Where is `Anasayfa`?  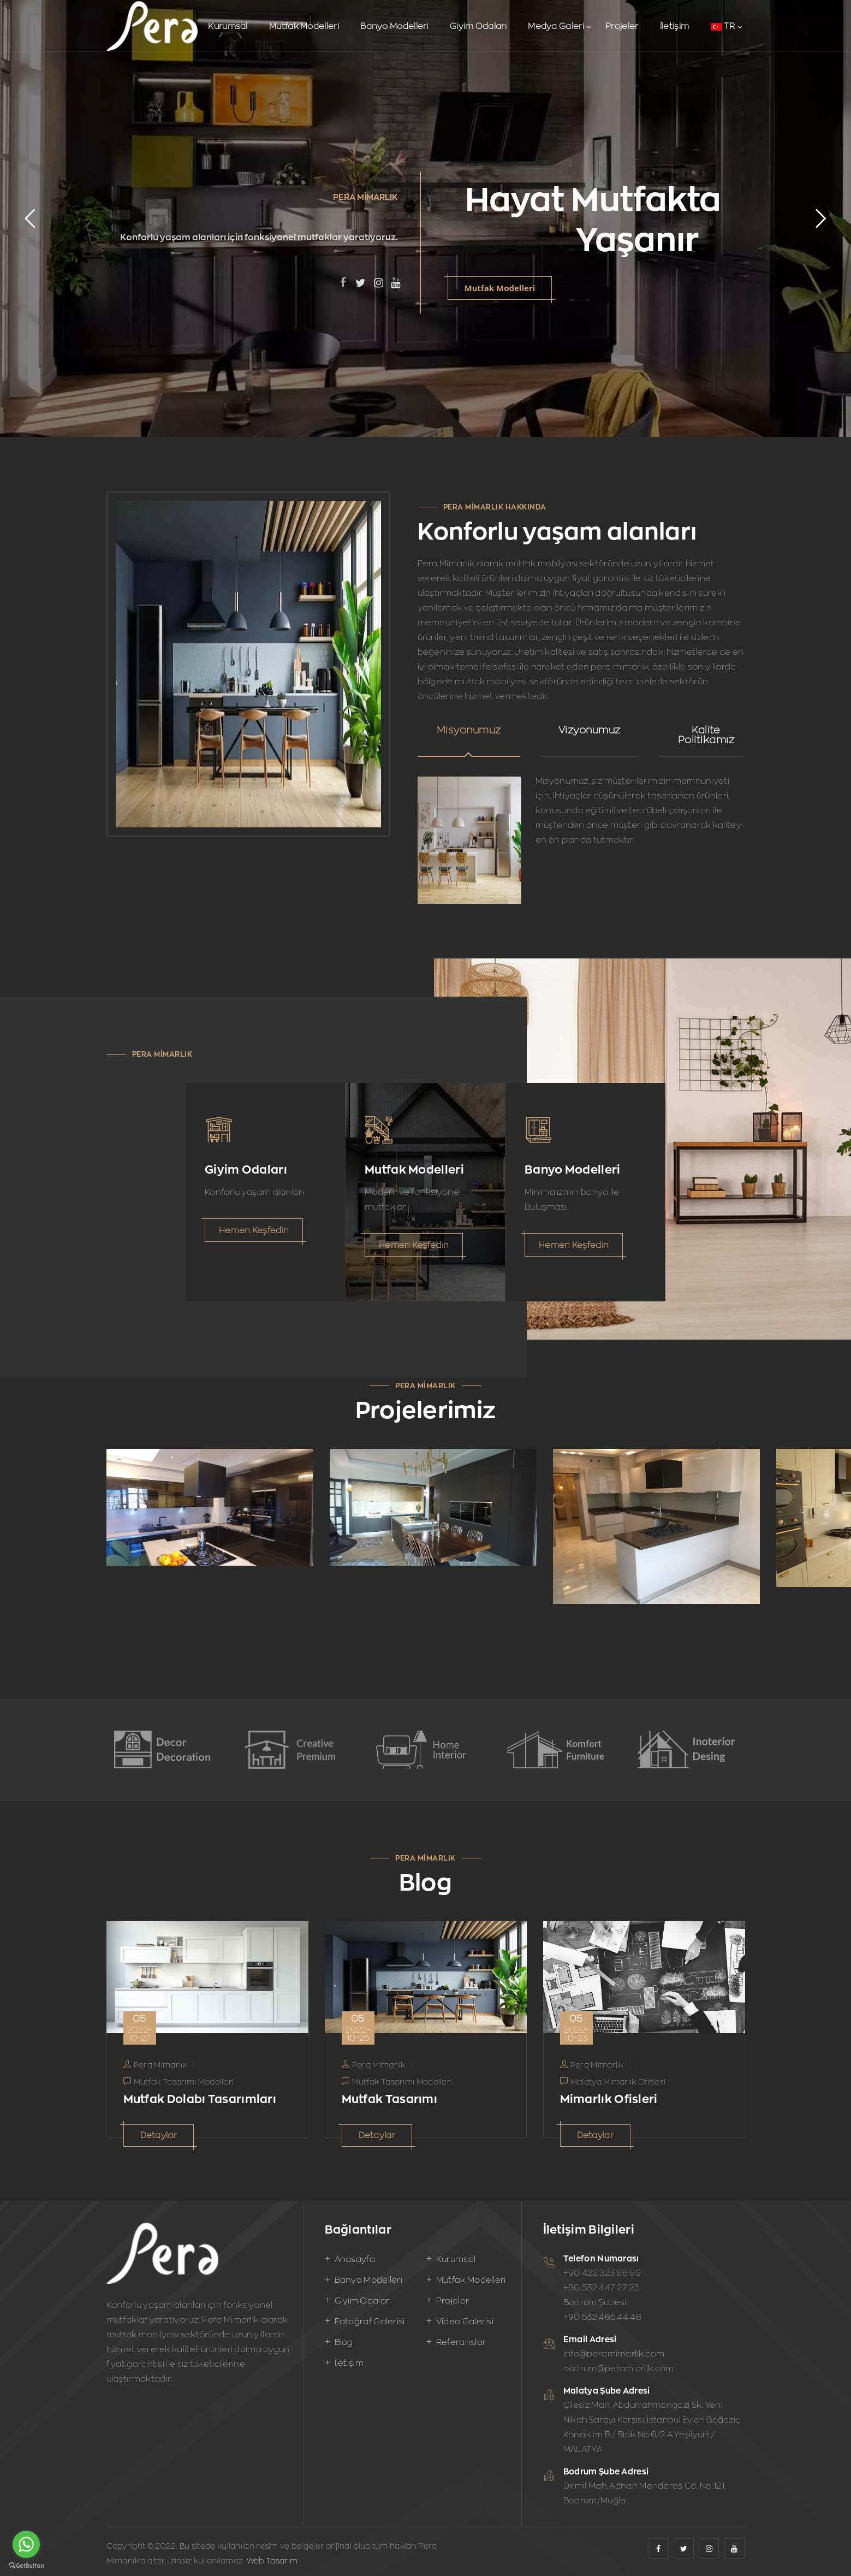 Anasayfa is located at coordinates (355, 2259).